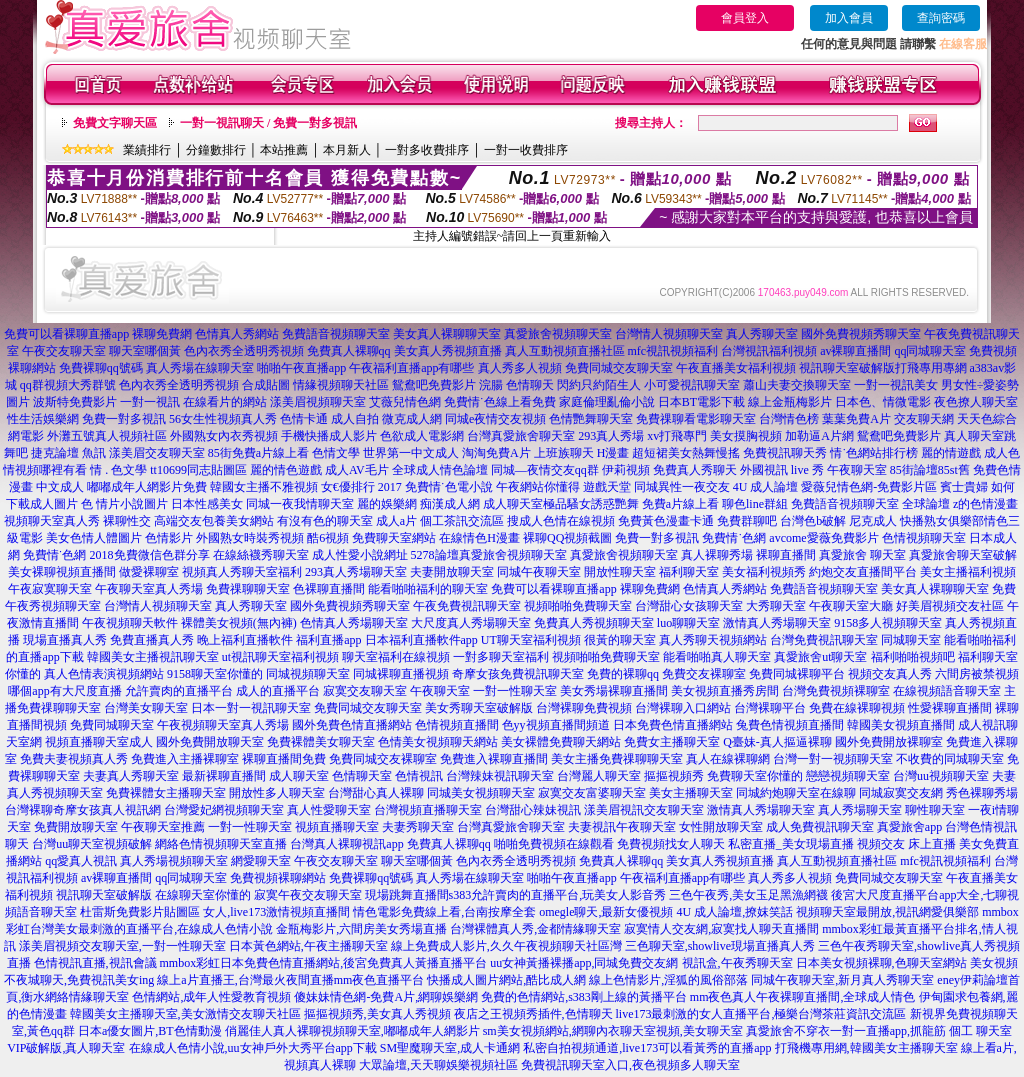 The height and width of the screenshot is (1077, 1024). Describe the element at coordinates (762, 334) in the screenshot. I see `真人秀聊天室` at that location.